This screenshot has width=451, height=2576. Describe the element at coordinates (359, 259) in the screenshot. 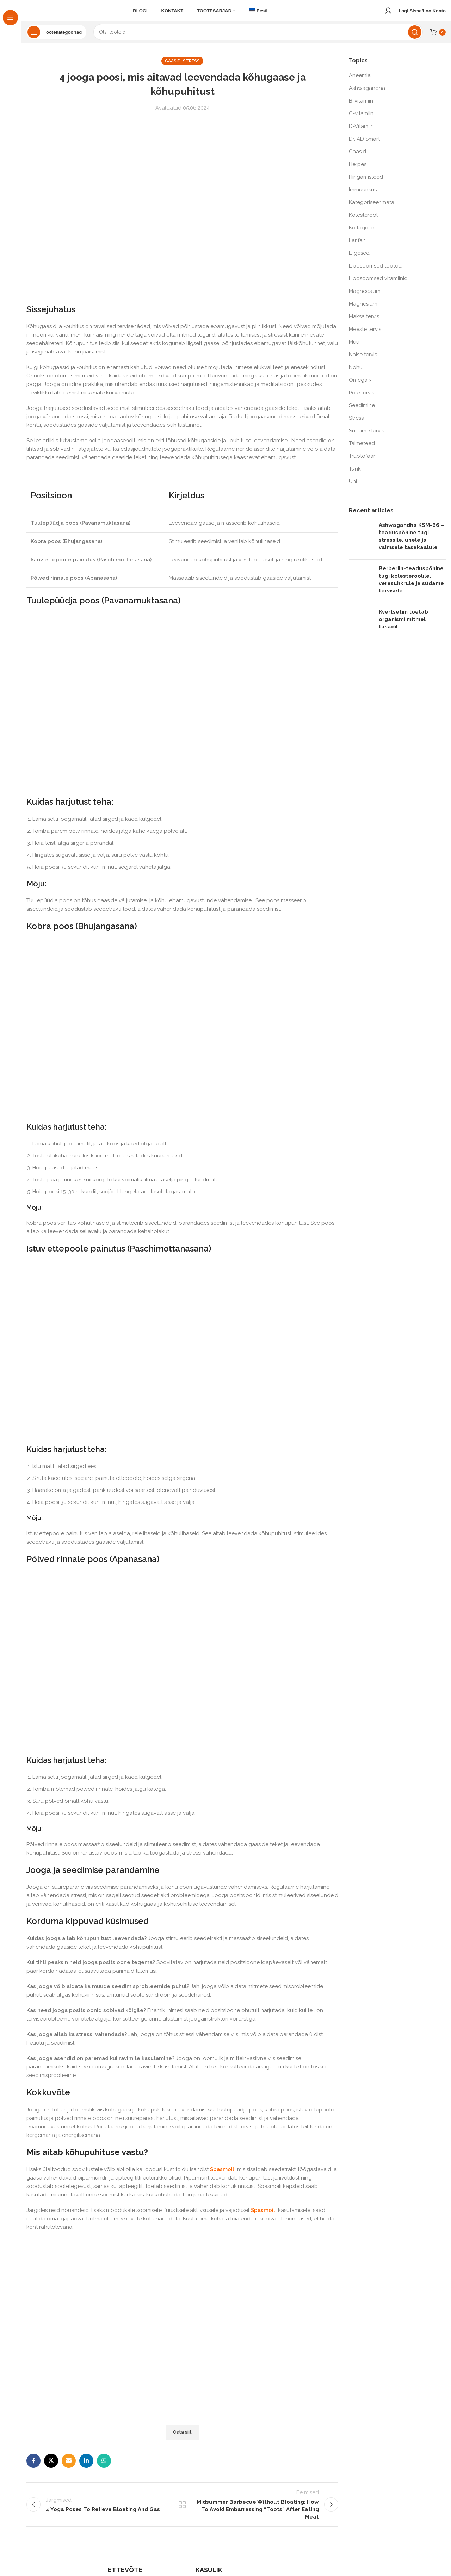

I see `Liigesed` at that location.